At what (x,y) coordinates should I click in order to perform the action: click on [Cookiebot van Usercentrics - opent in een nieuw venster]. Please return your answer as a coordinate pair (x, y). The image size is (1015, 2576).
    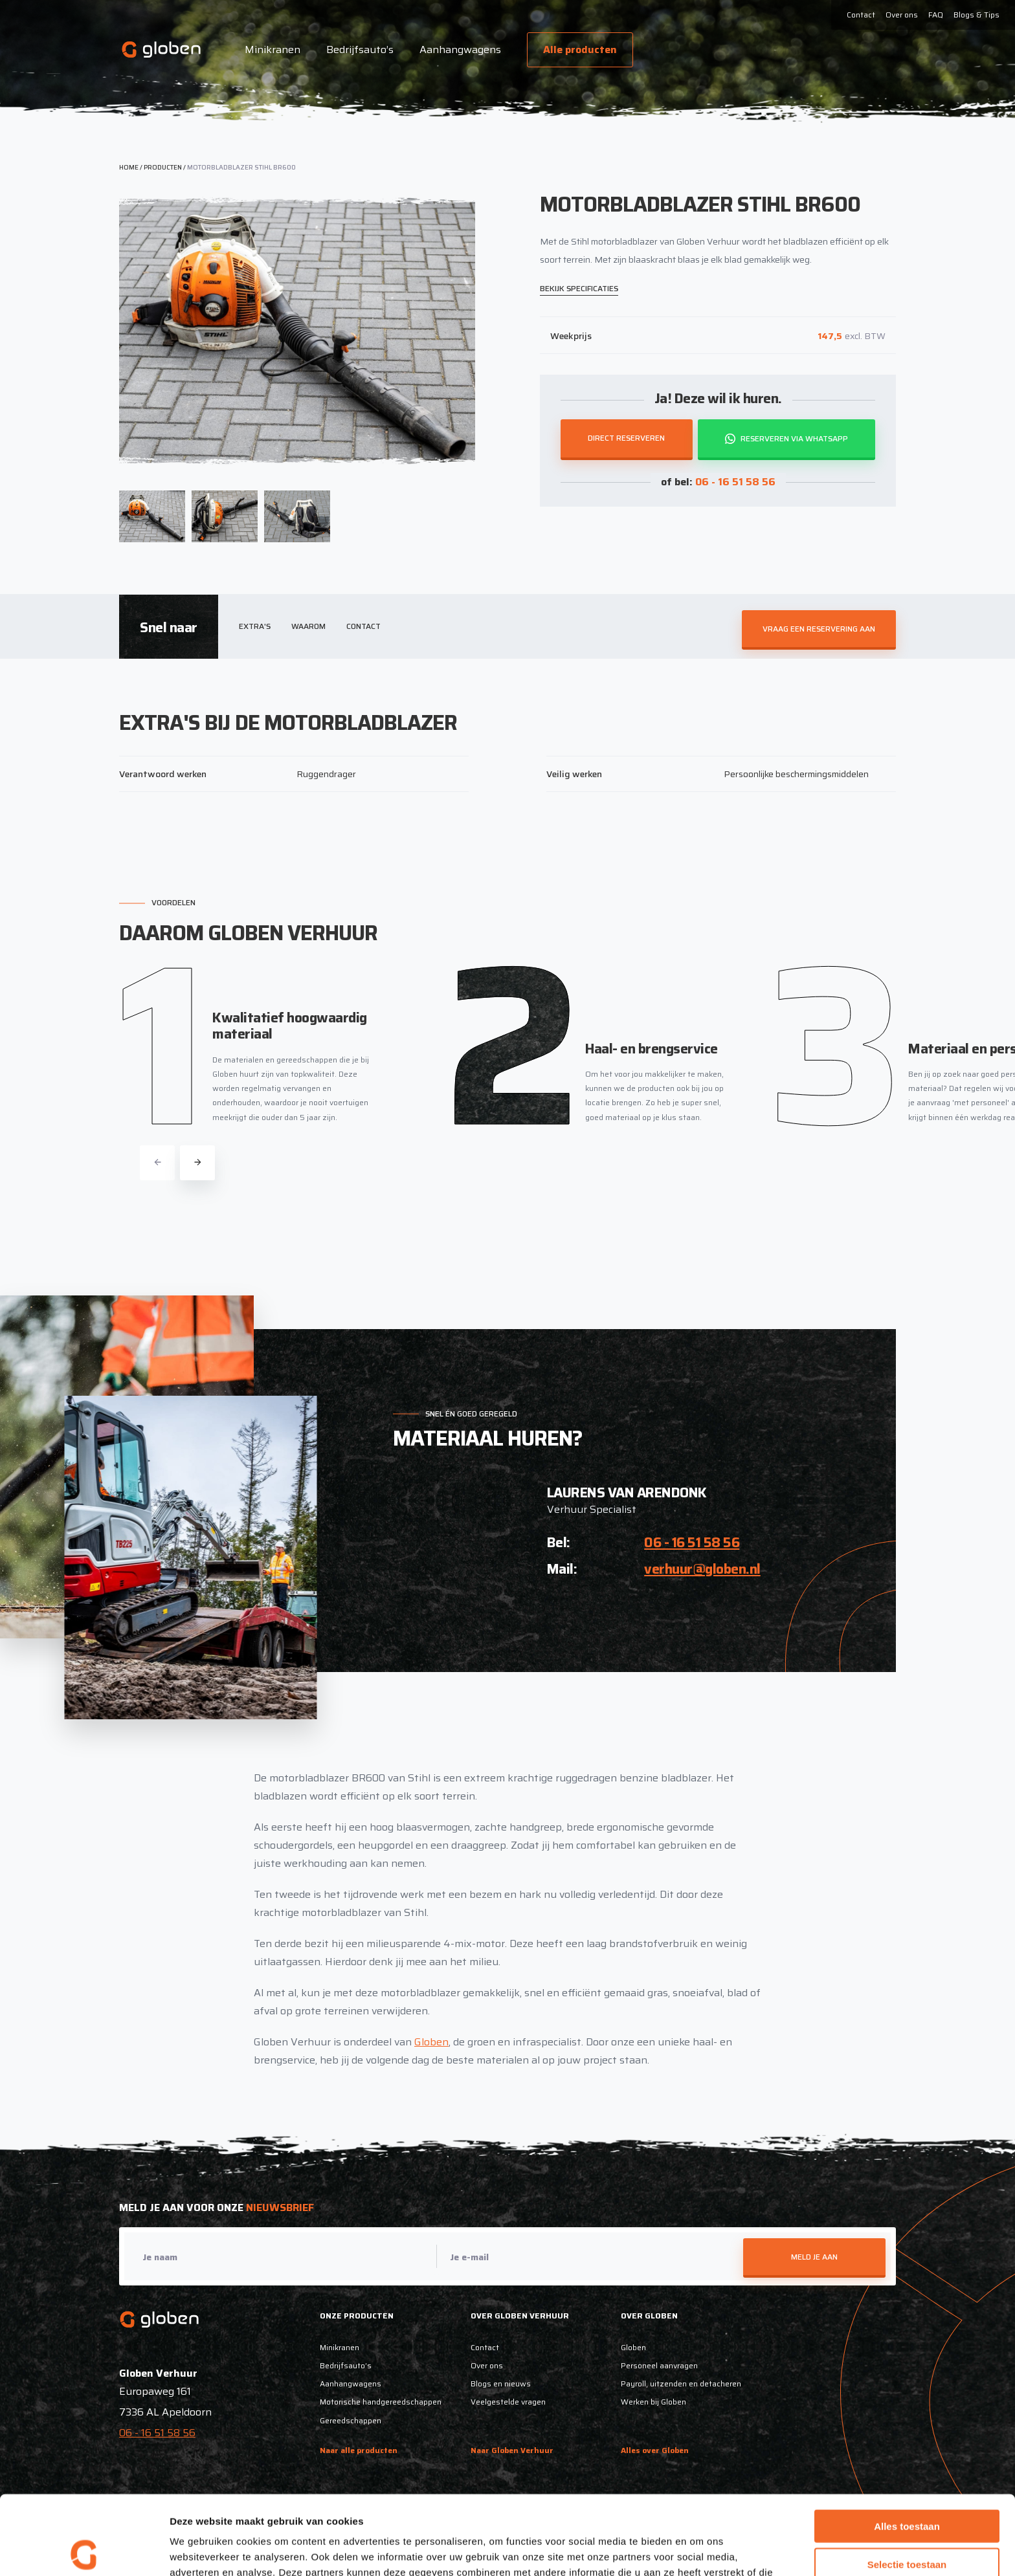
    Looking at the image, I should click on (83, 2550).